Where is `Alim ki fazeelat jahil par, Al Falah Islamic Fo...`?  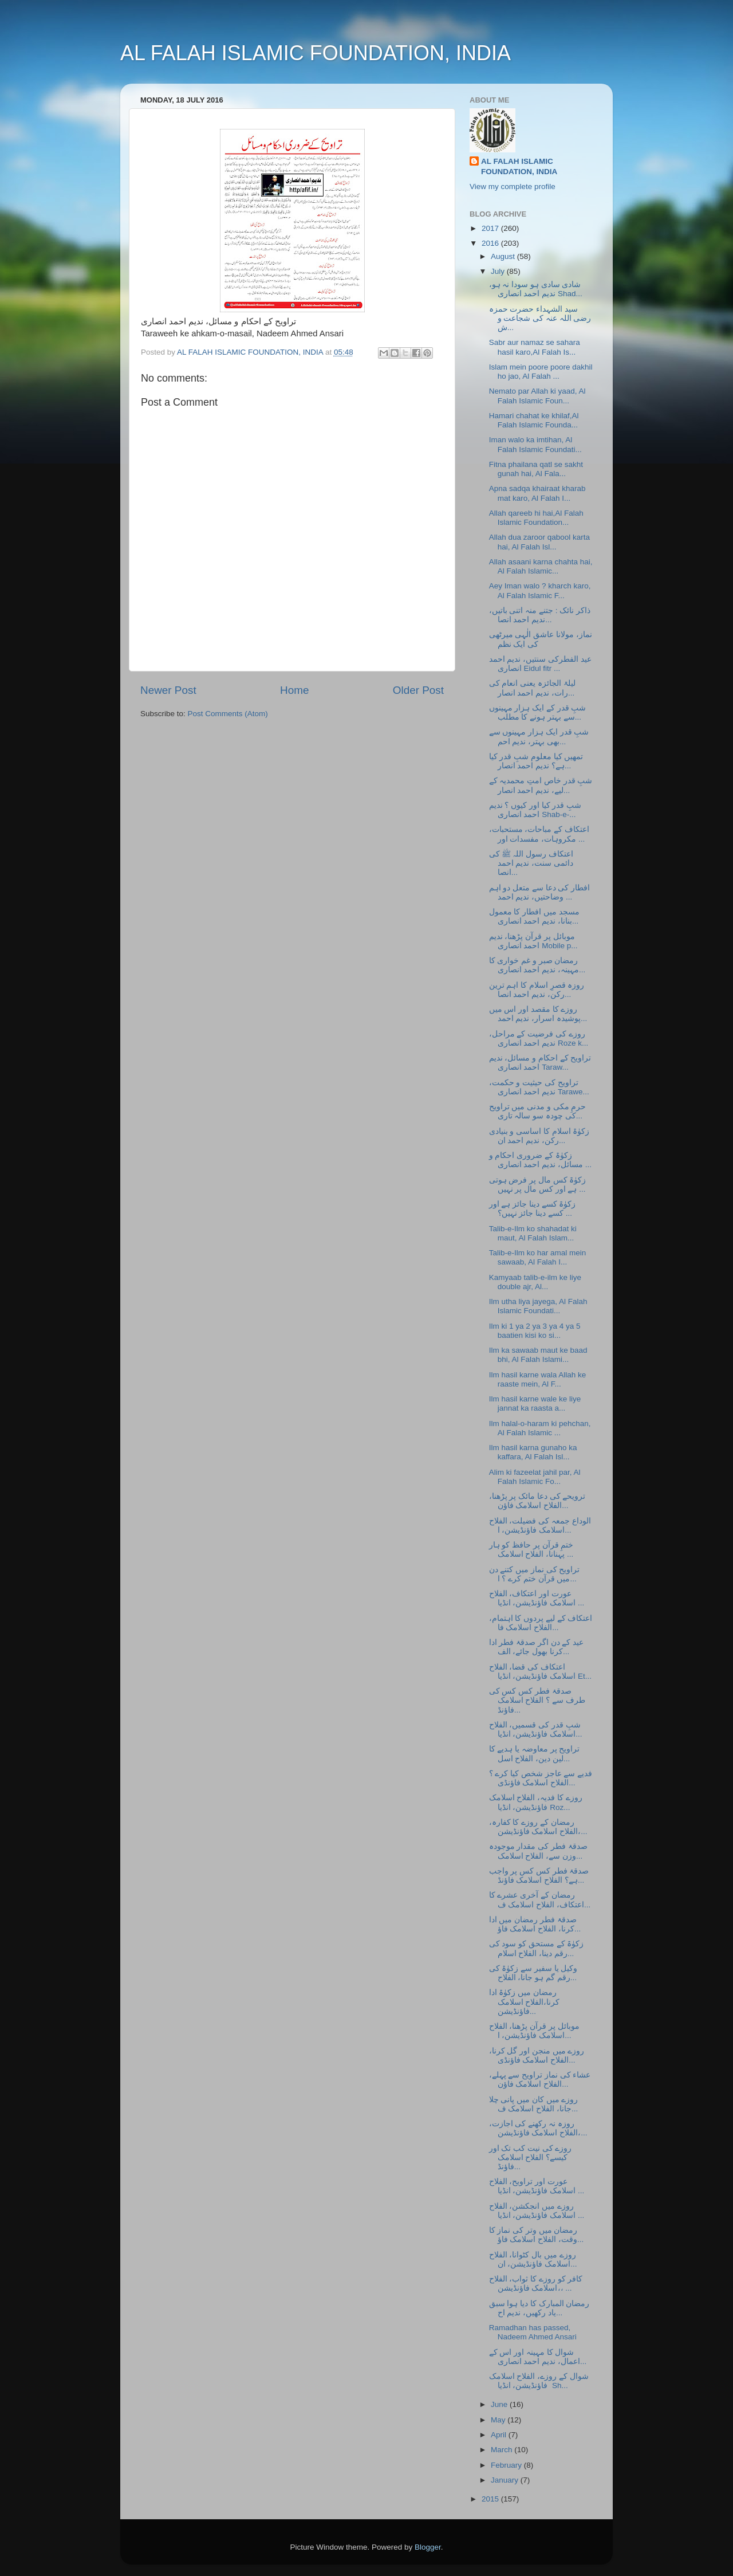 Alim ki fazeelat jahil par, Al Falah Islamic Fo... is located at coordinates (535, 1477).